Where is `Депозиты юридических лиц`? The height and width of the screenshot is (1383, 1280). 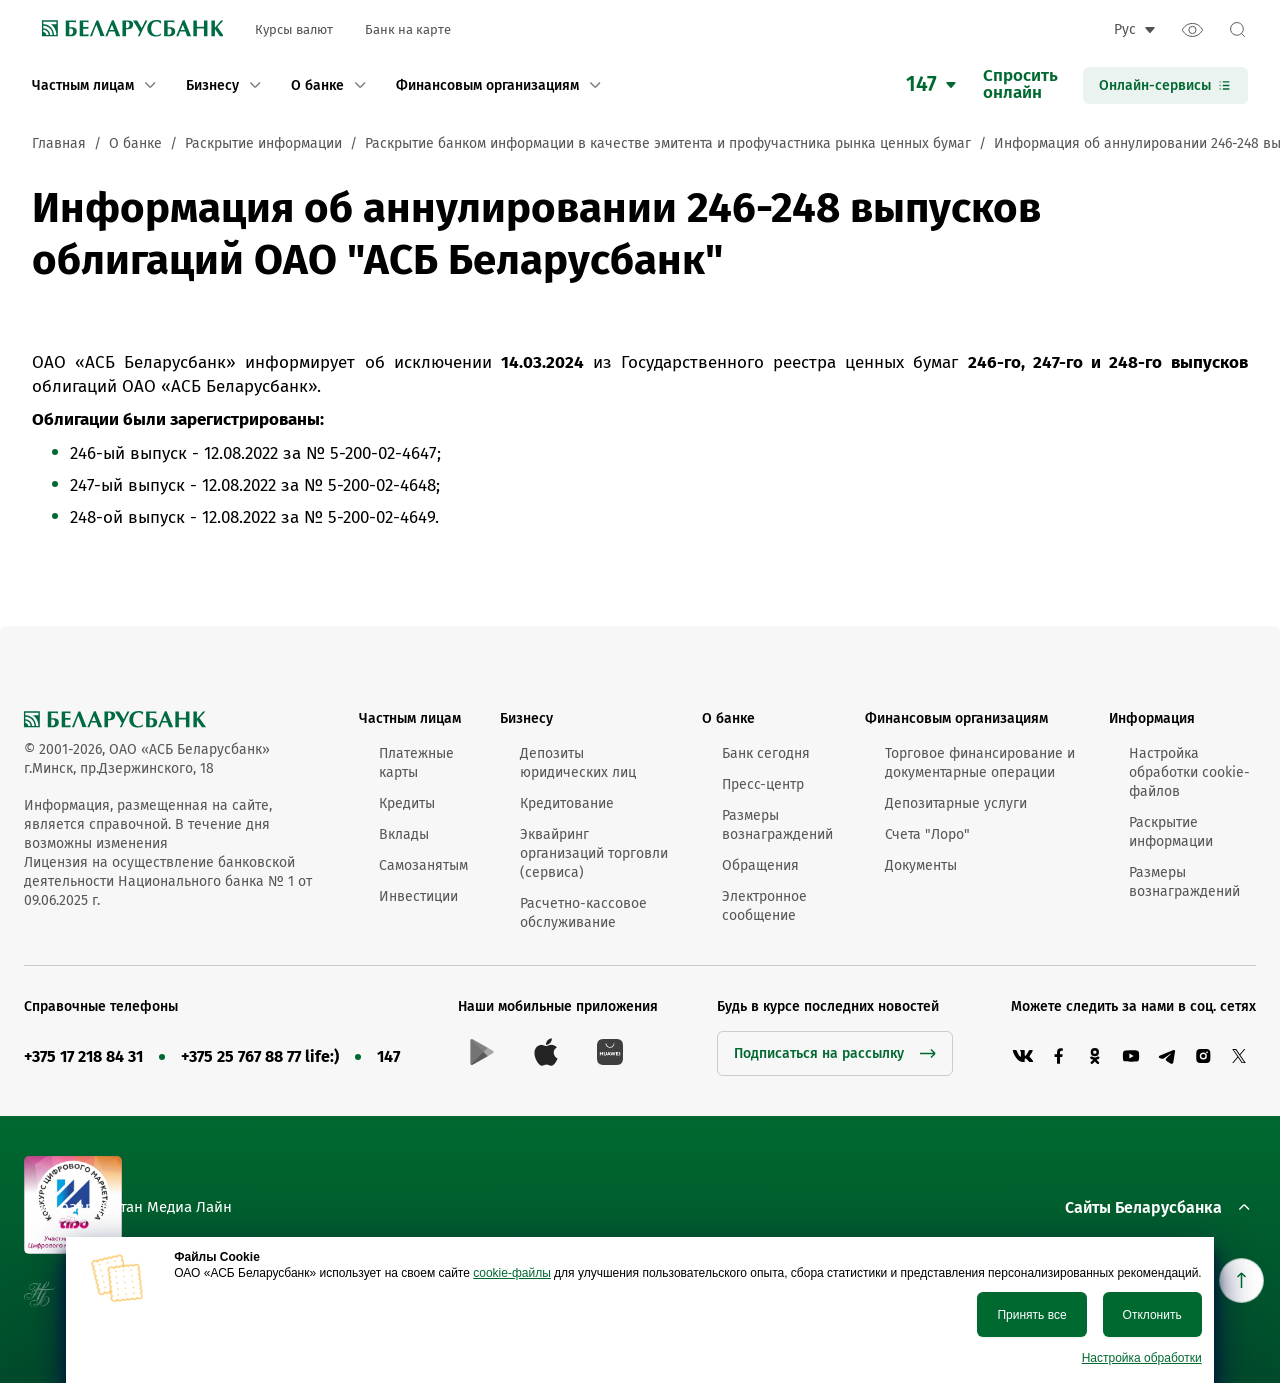
Депозиты юридических лиц is located at coordinates (578, 763).